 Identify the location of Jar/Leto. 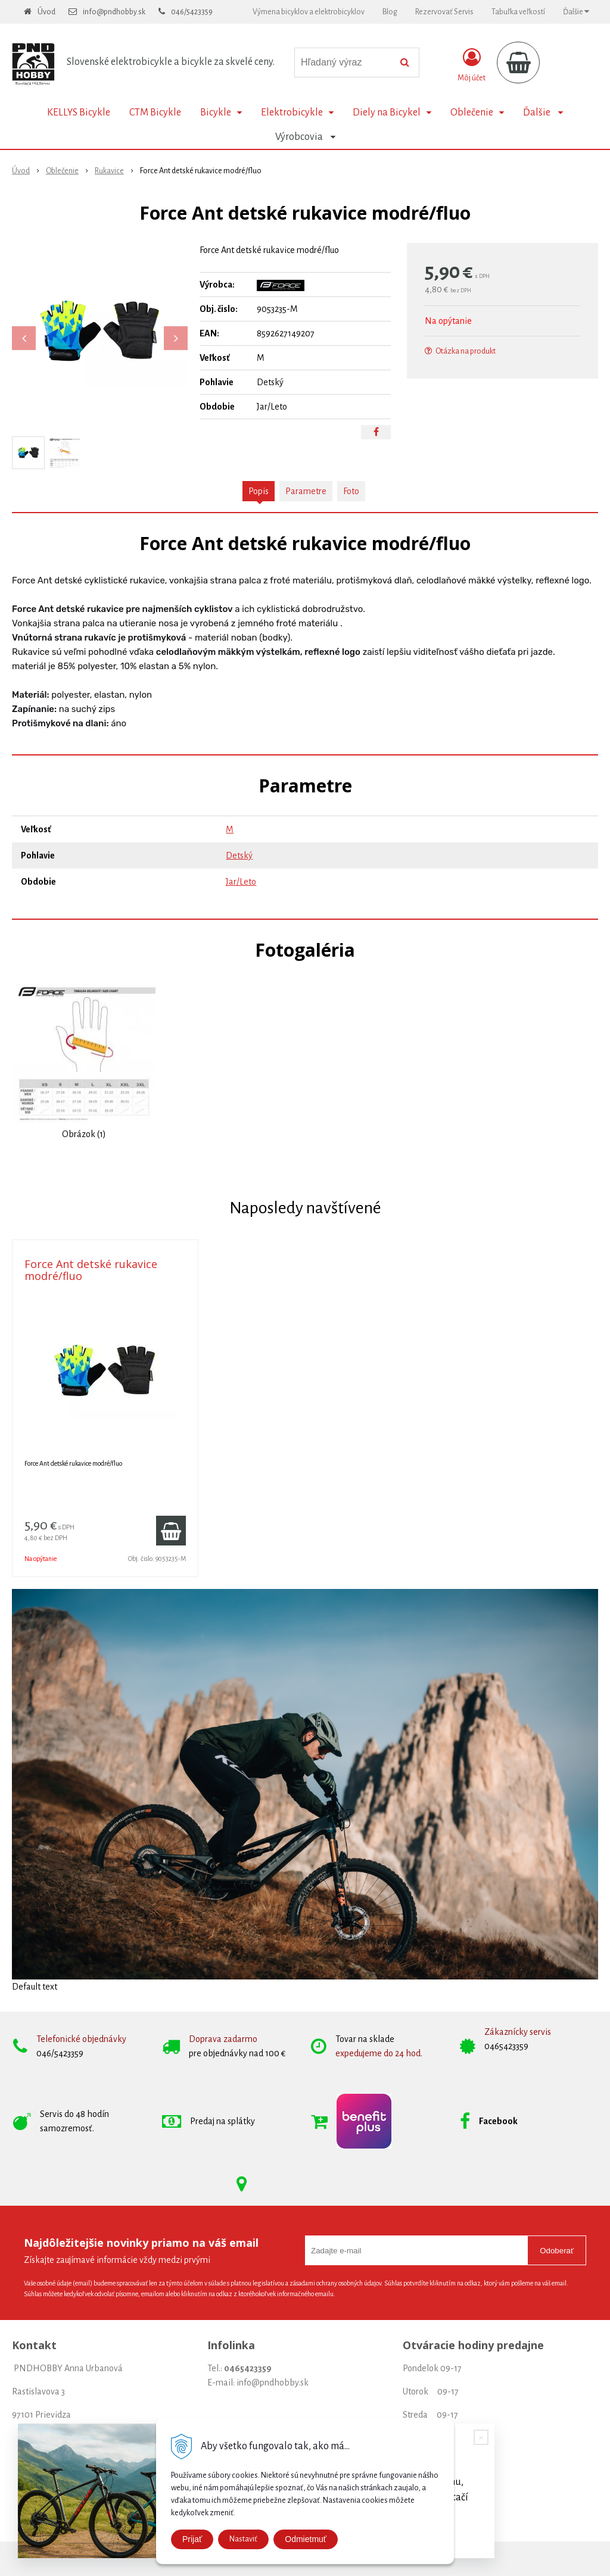
(241, 881).